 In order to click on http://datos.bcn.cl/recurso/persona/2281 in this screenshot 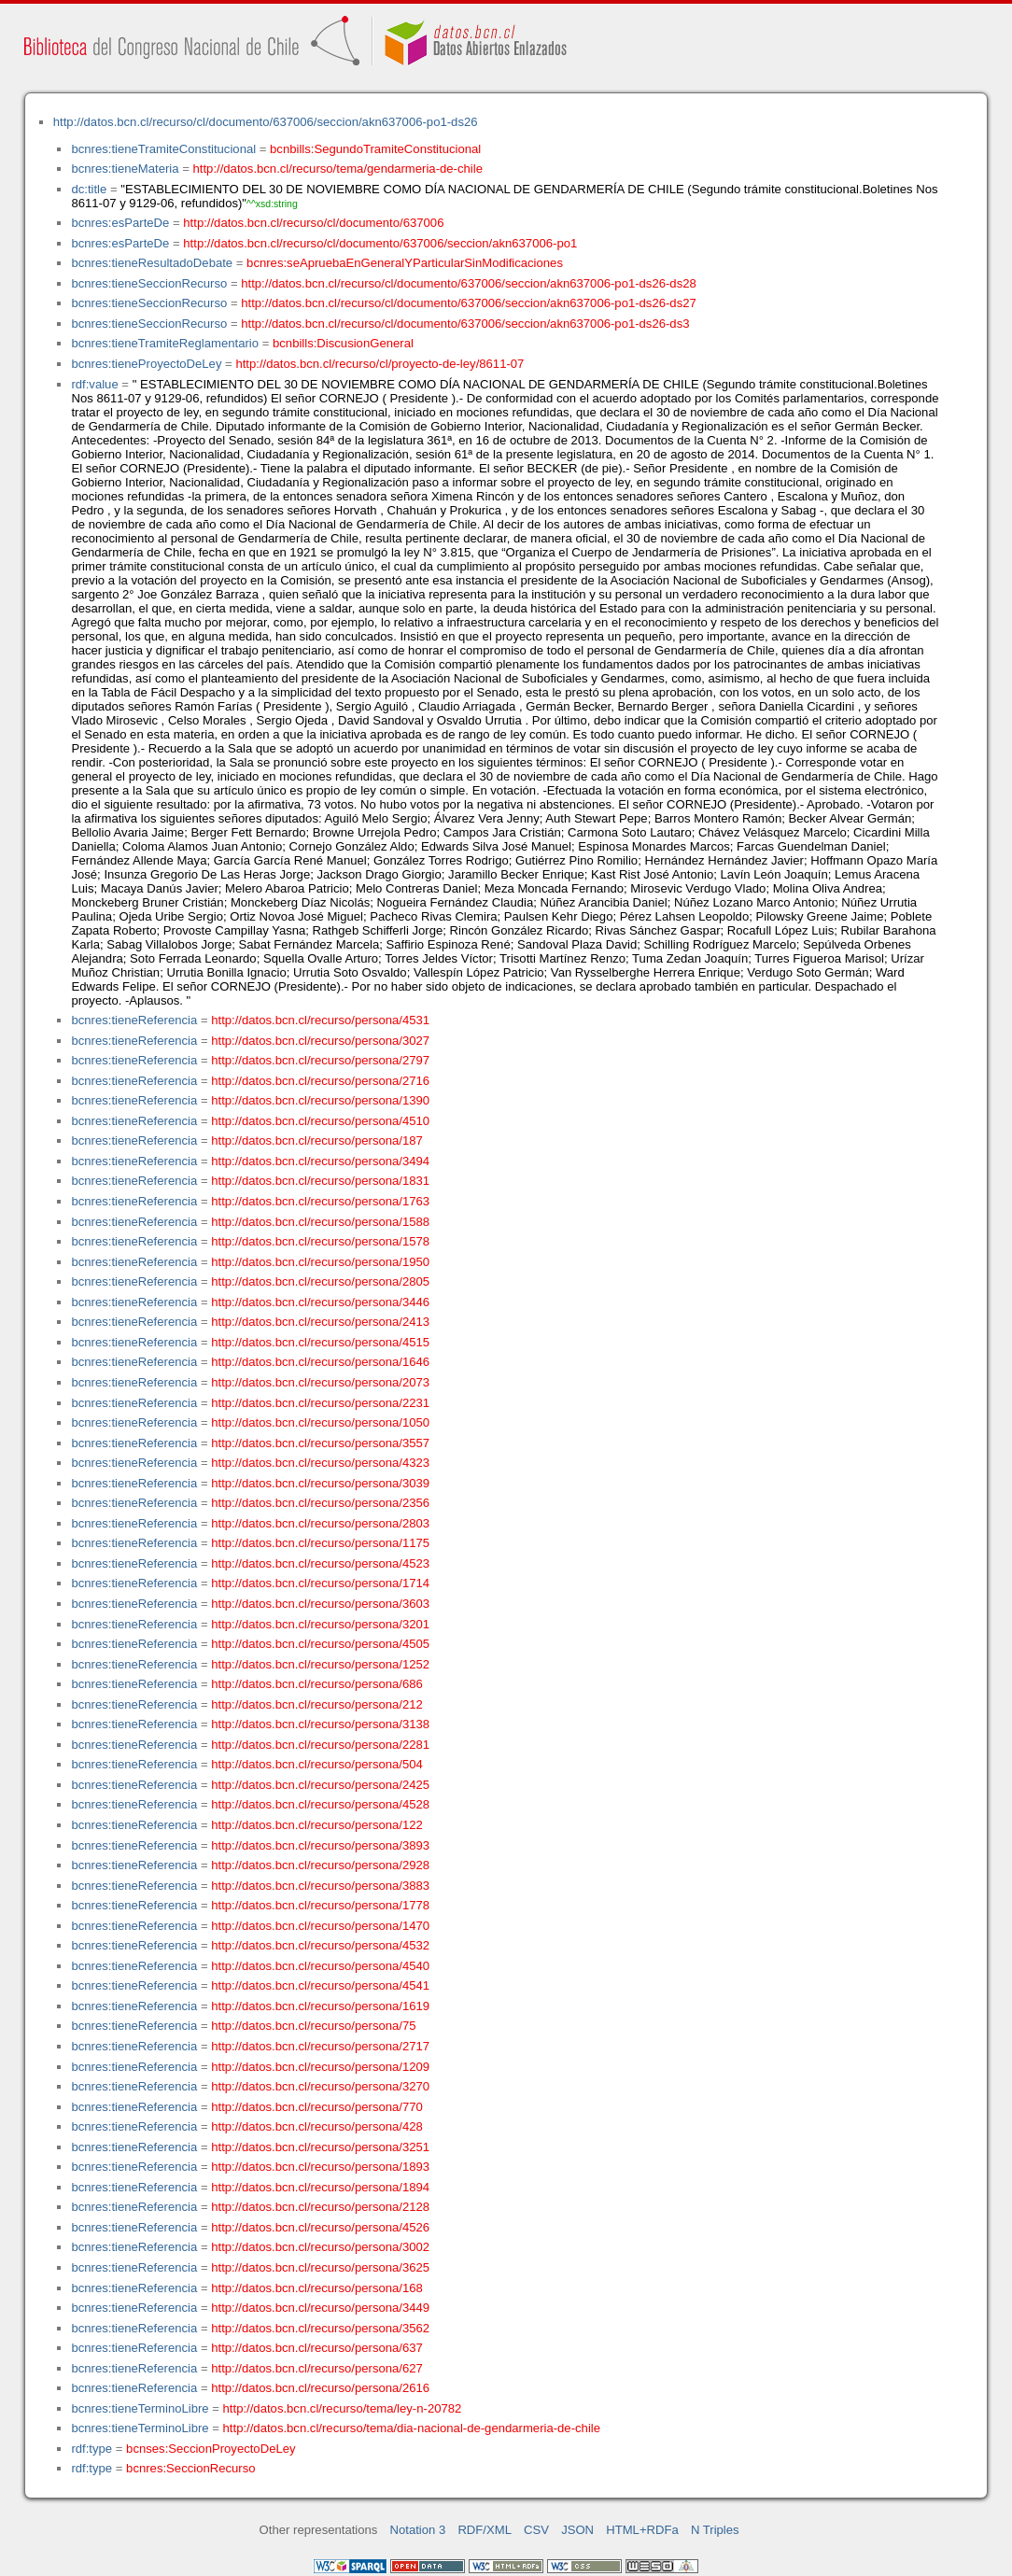, I will do `click(320, 1745)`.